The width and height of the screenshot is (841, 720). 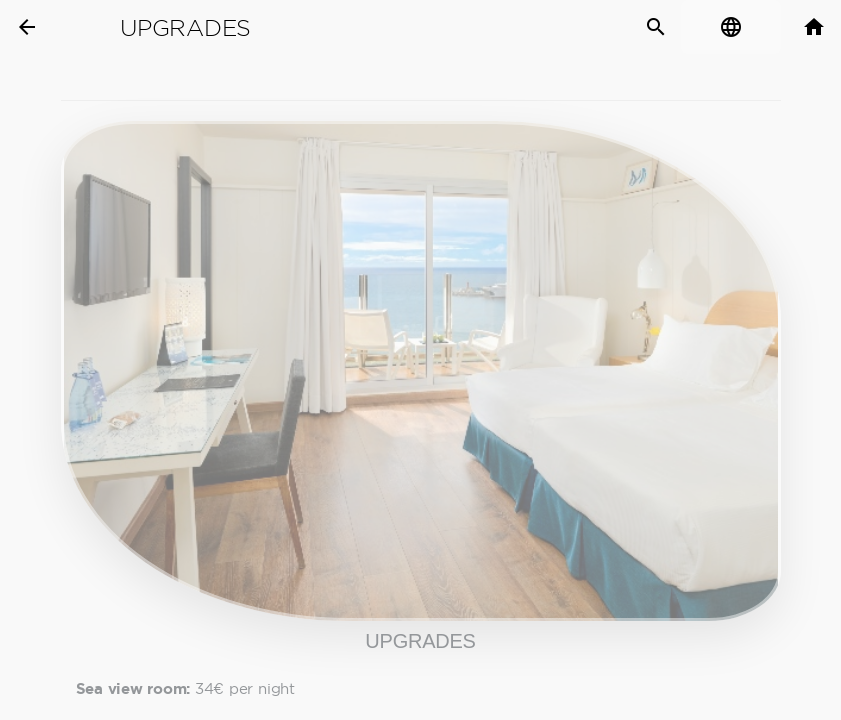 I want to click on Upgrades, so click(x=185, y=28).